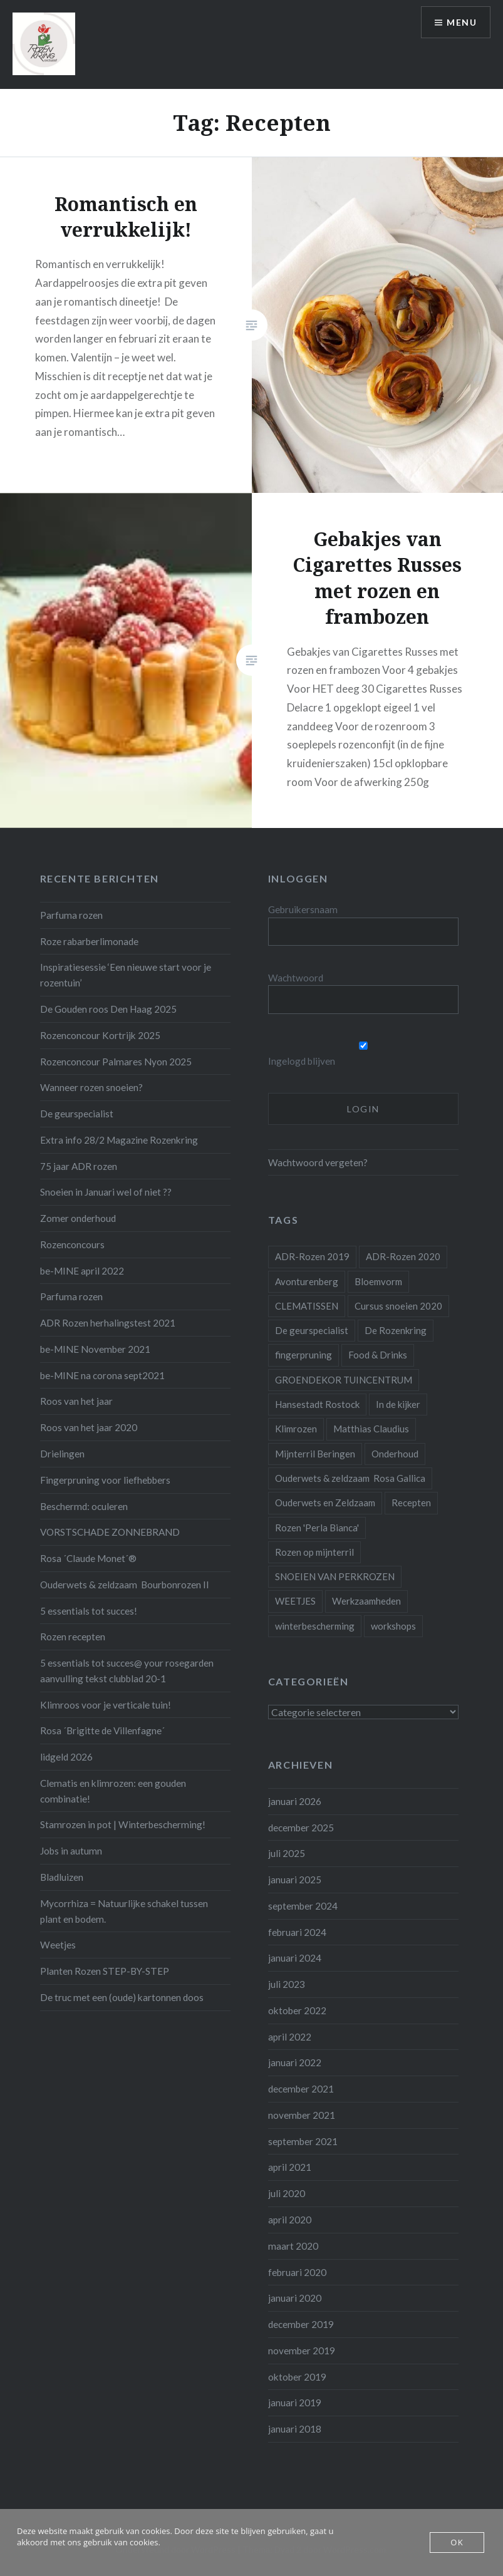 The image size is (503, 2576). I want to click on De geurspecialist [De geurspecialist (1 item)], so click(311, 1330).